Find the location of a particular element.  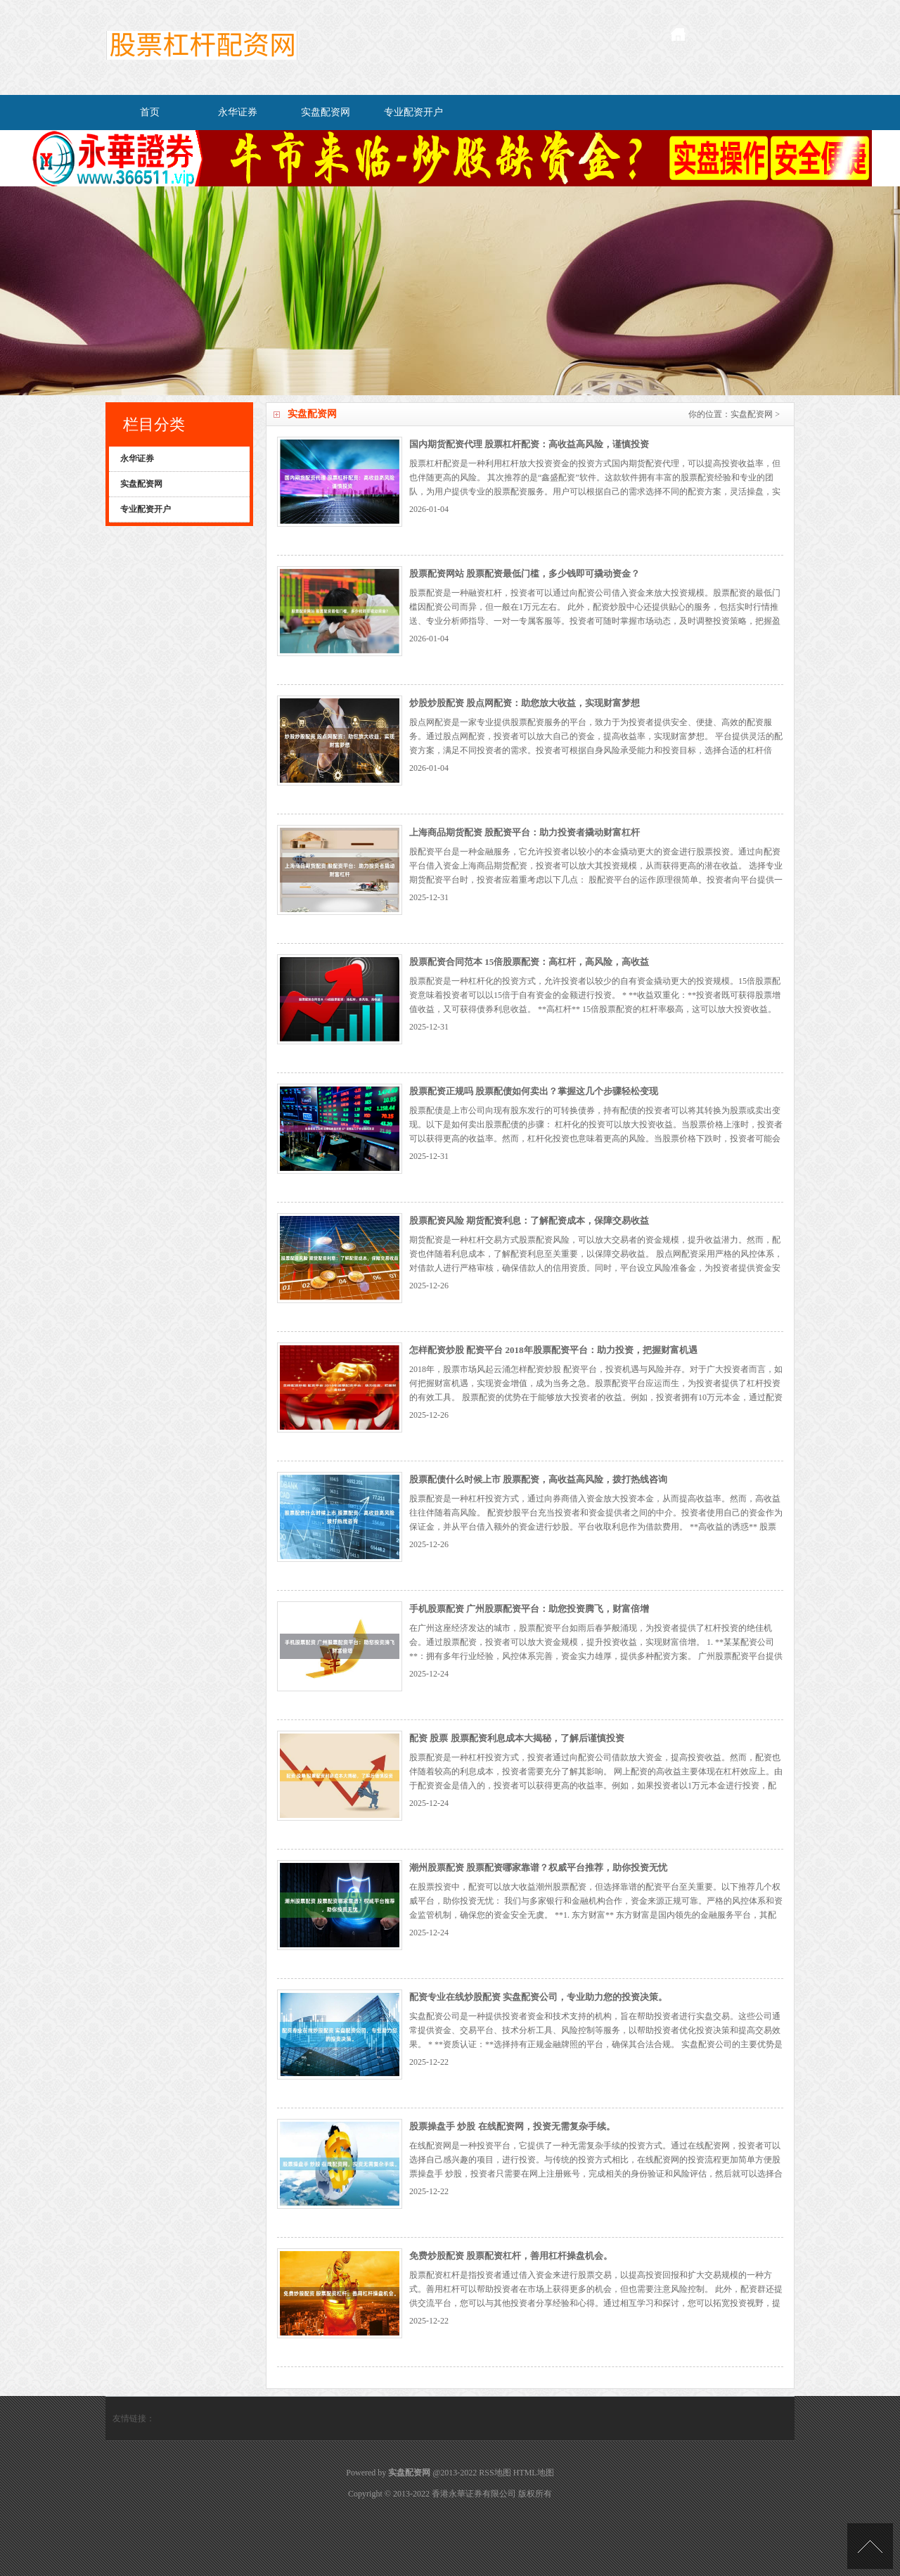

股票配资合同范本 15倍股票配资：高杠杆，高风险，高收益 is located at coordinates (529, 961).